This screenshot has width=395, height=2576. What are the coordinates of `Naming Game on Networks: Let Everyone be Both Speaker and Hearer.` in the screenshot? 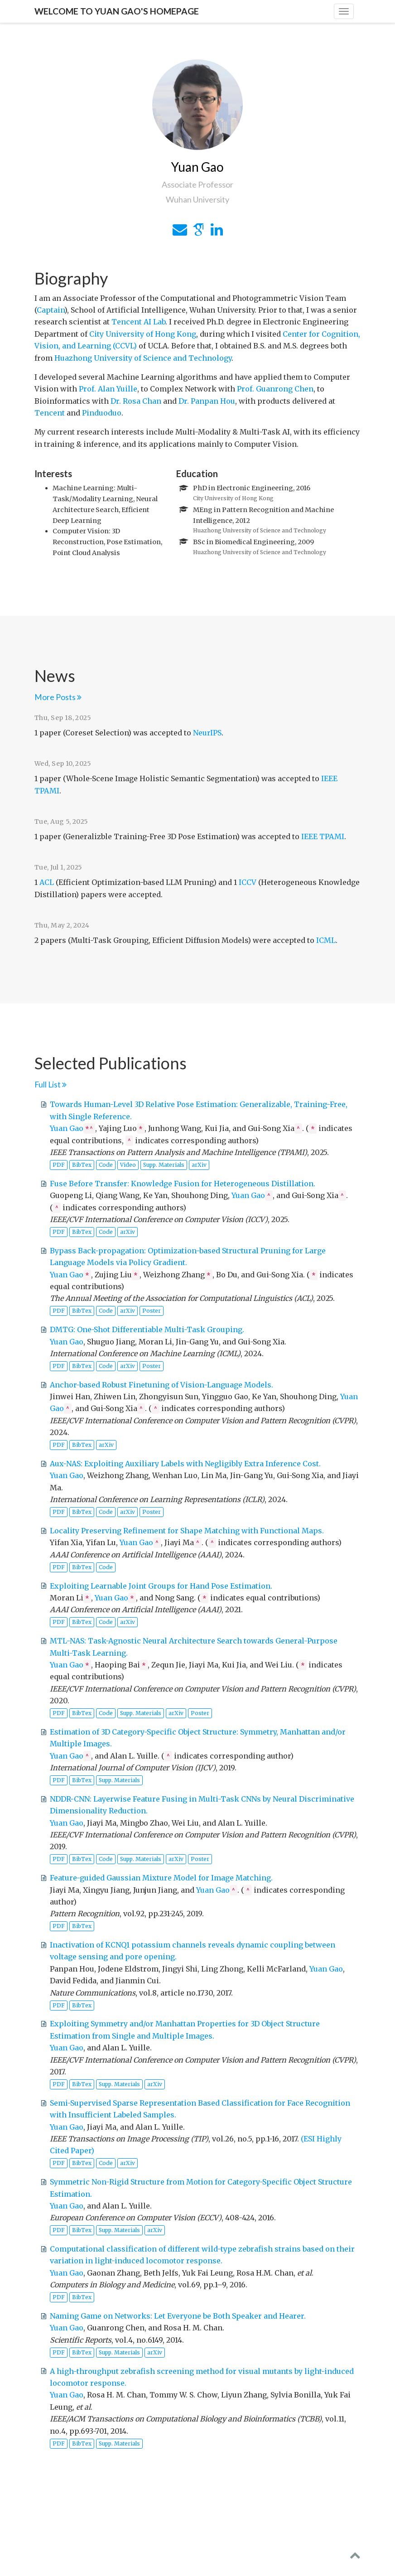 It's located at (178, 2315).